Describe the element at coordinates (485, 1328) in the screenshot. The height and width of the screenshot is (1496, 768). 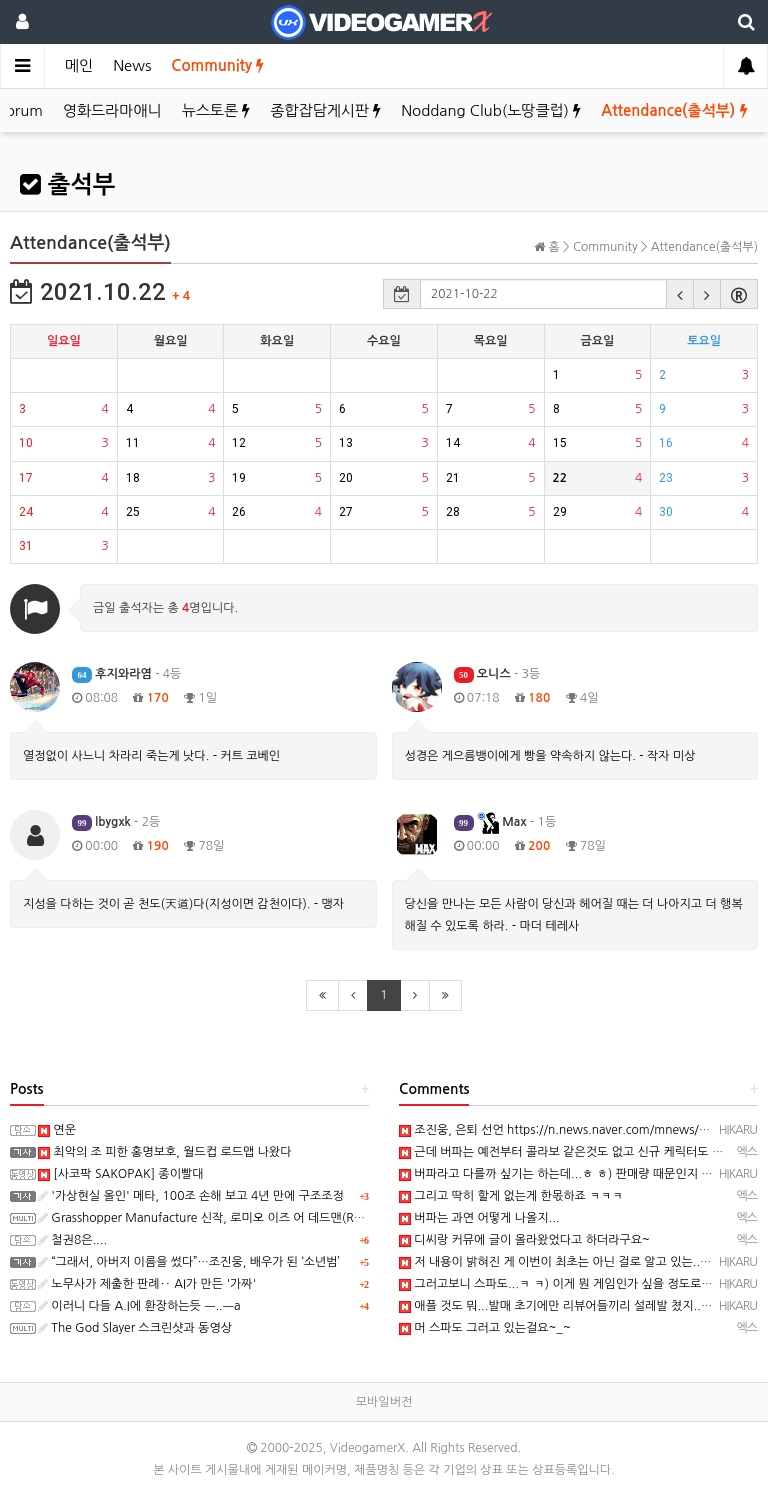
I see `머 스파도 그러고 있는걸요~_~` at that location.